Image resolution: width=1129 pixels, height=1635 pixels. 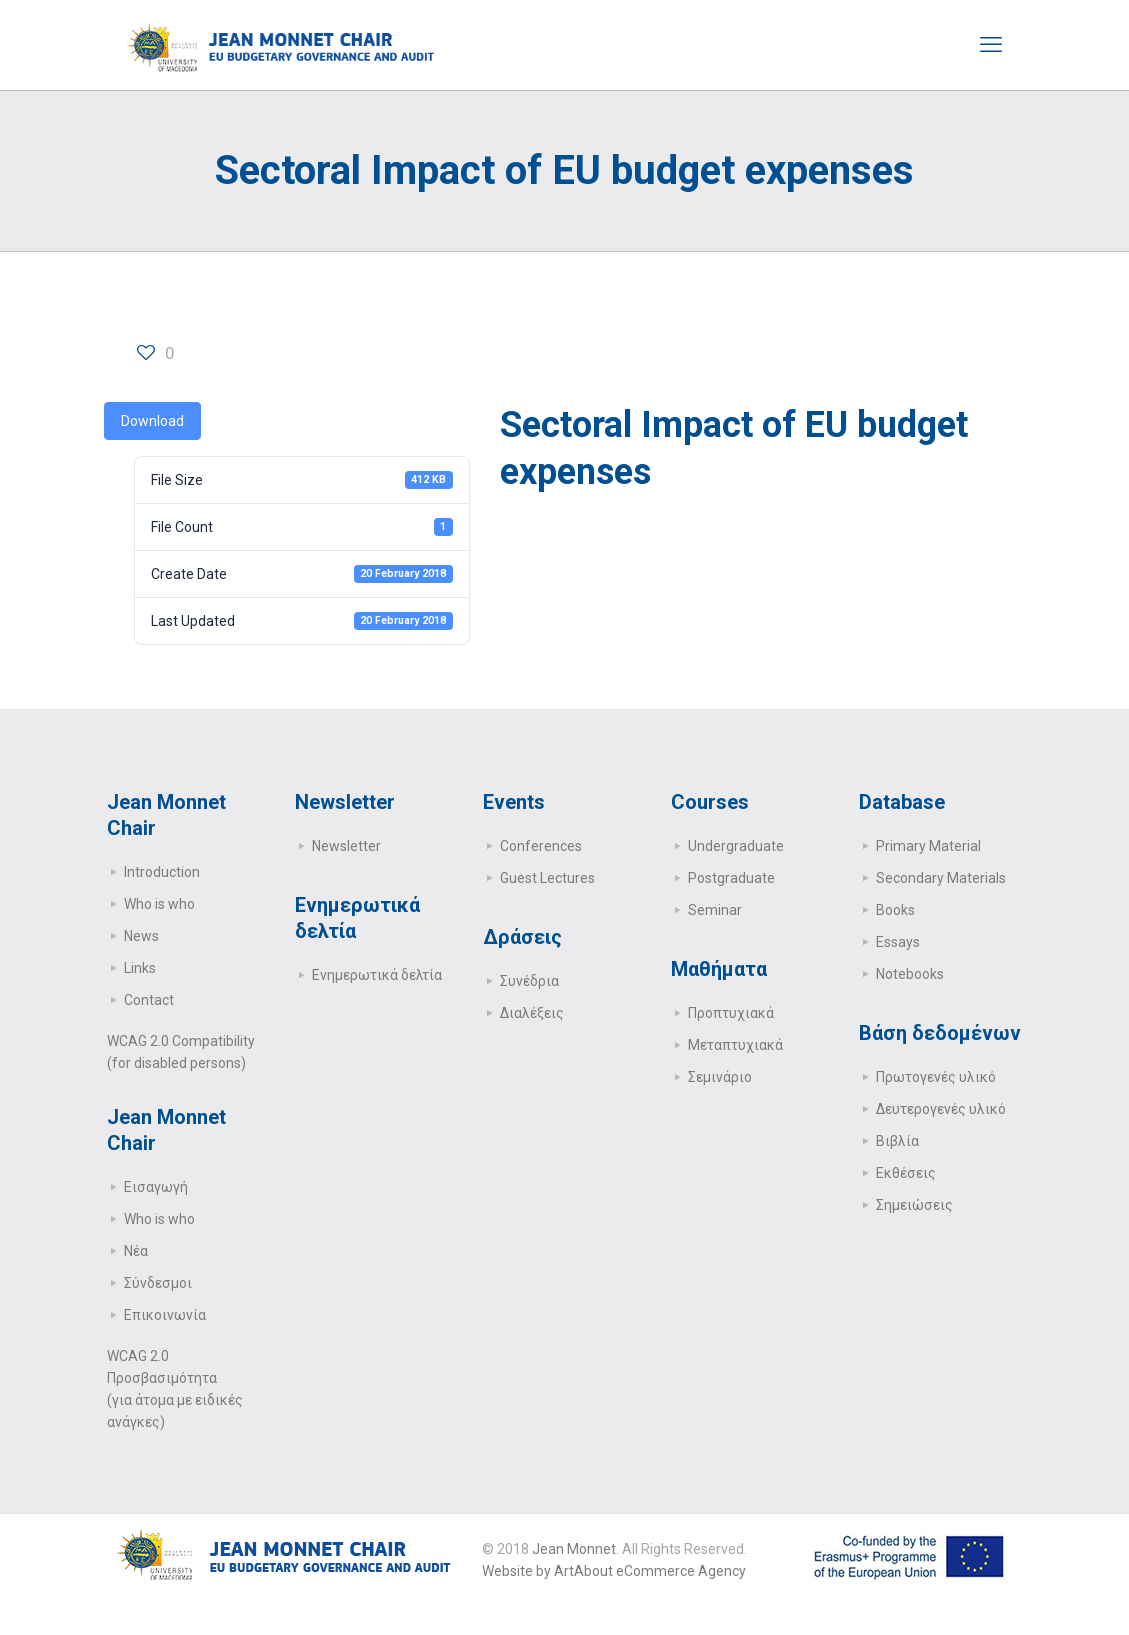 I want to click on News, so click(x=141, y=936).